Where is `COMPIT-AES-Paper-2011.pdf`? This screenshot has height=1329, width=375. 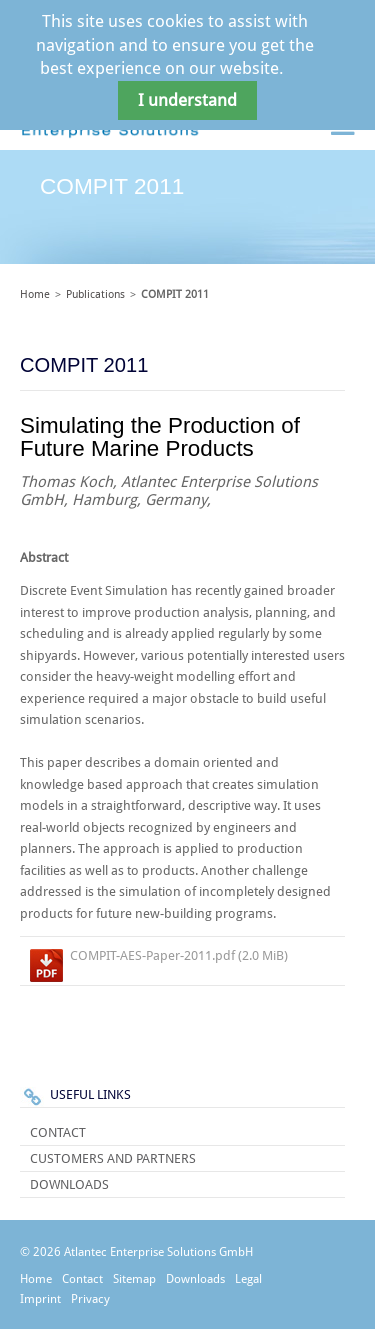
COMPIT-AES-Paper-2011.pdf is located at coordinates (179, 955).